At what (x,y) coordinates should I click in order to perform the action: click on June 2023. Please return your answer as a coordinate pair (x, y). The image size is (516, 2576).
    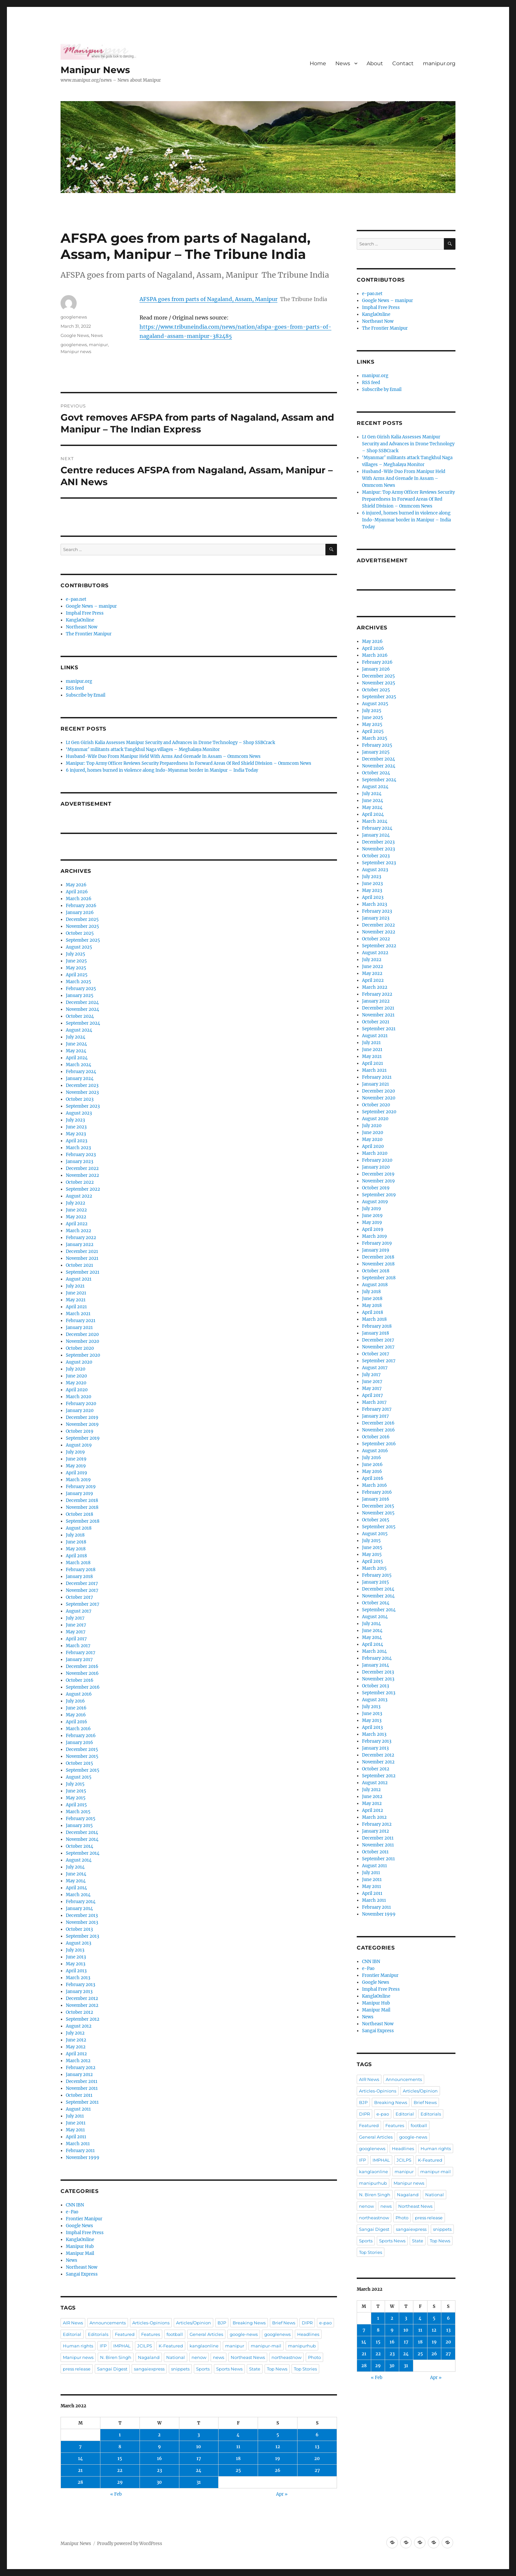
    Looking at the image, I should click on (76, 1127).